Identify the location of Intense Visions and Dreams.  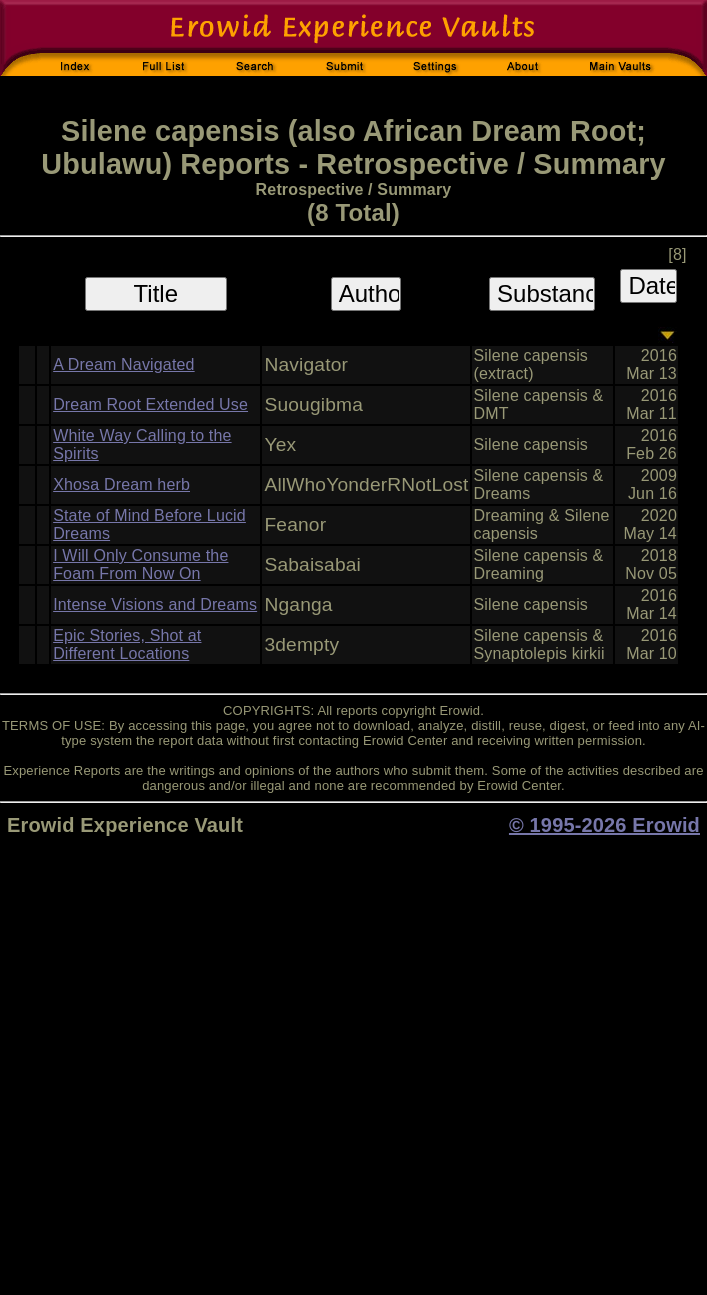
(155, 604).